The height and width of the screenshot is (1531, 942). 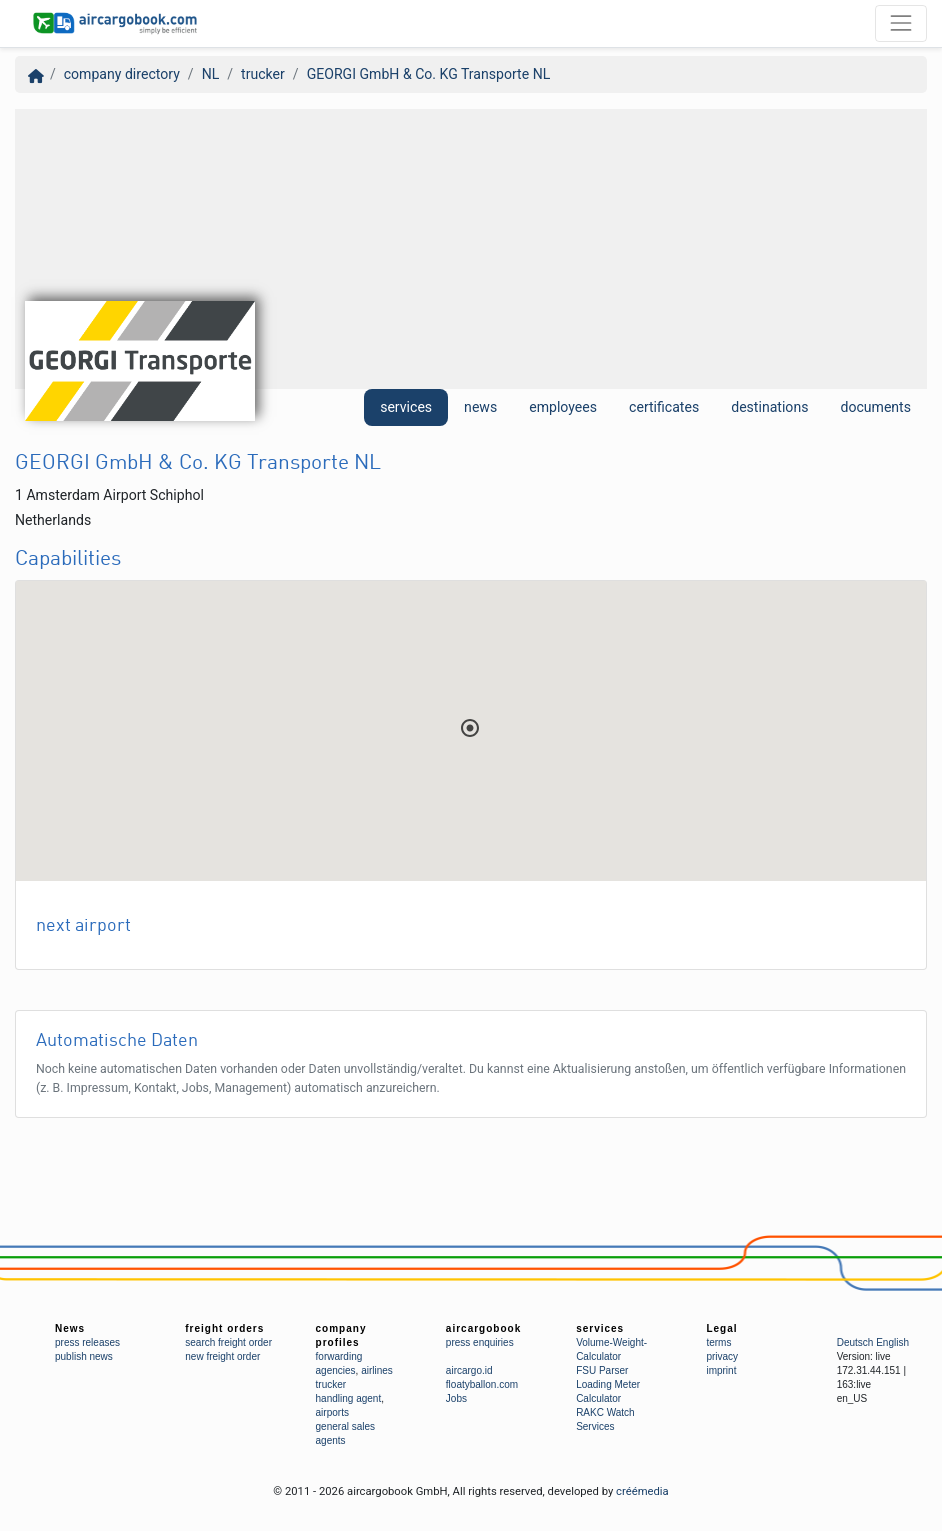 I want to click on aircargo.id, so click(x=469, y=1370).